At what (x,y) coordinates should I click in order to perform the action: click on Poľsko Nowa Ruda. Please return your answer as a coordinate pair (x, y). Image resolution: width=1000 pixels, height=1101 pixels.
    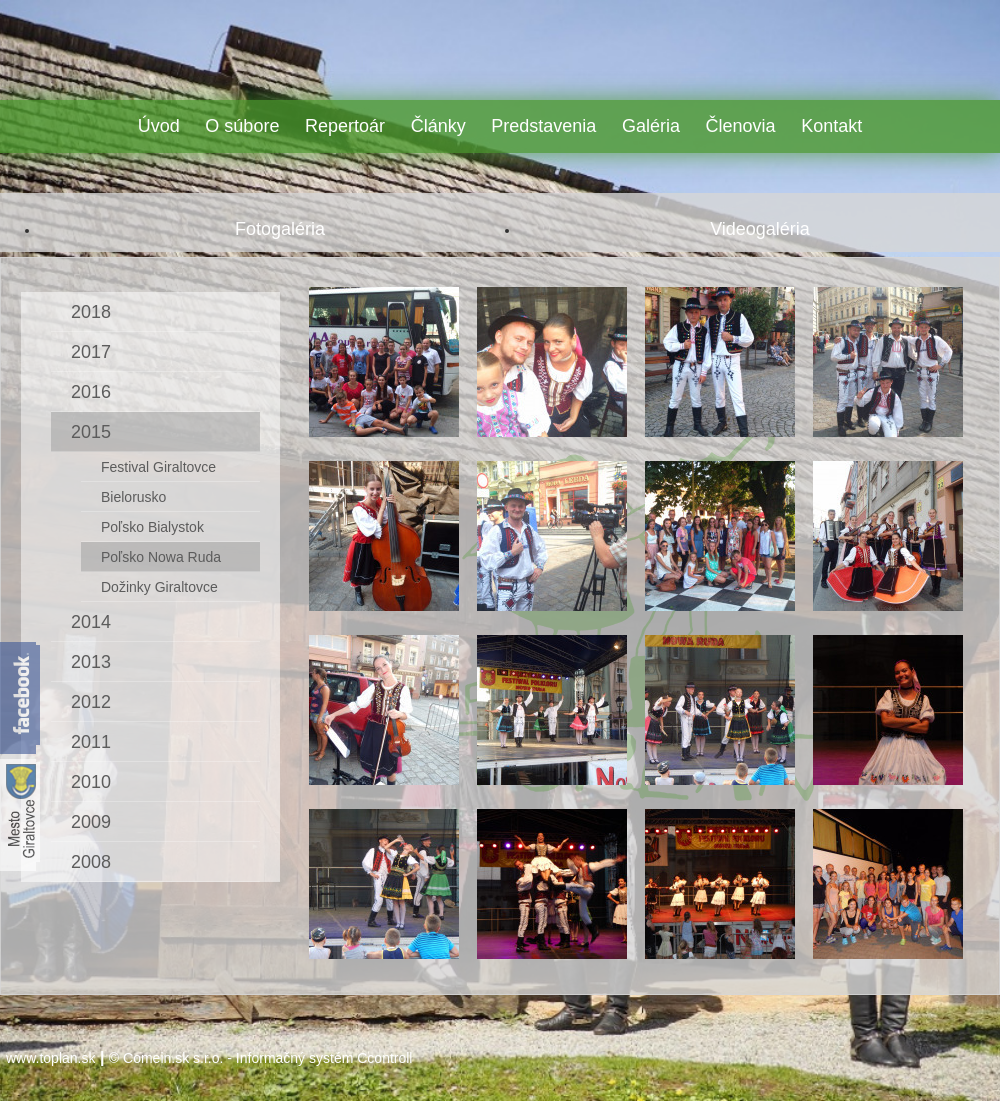
    Looking at the image, I should click on (161, 557).